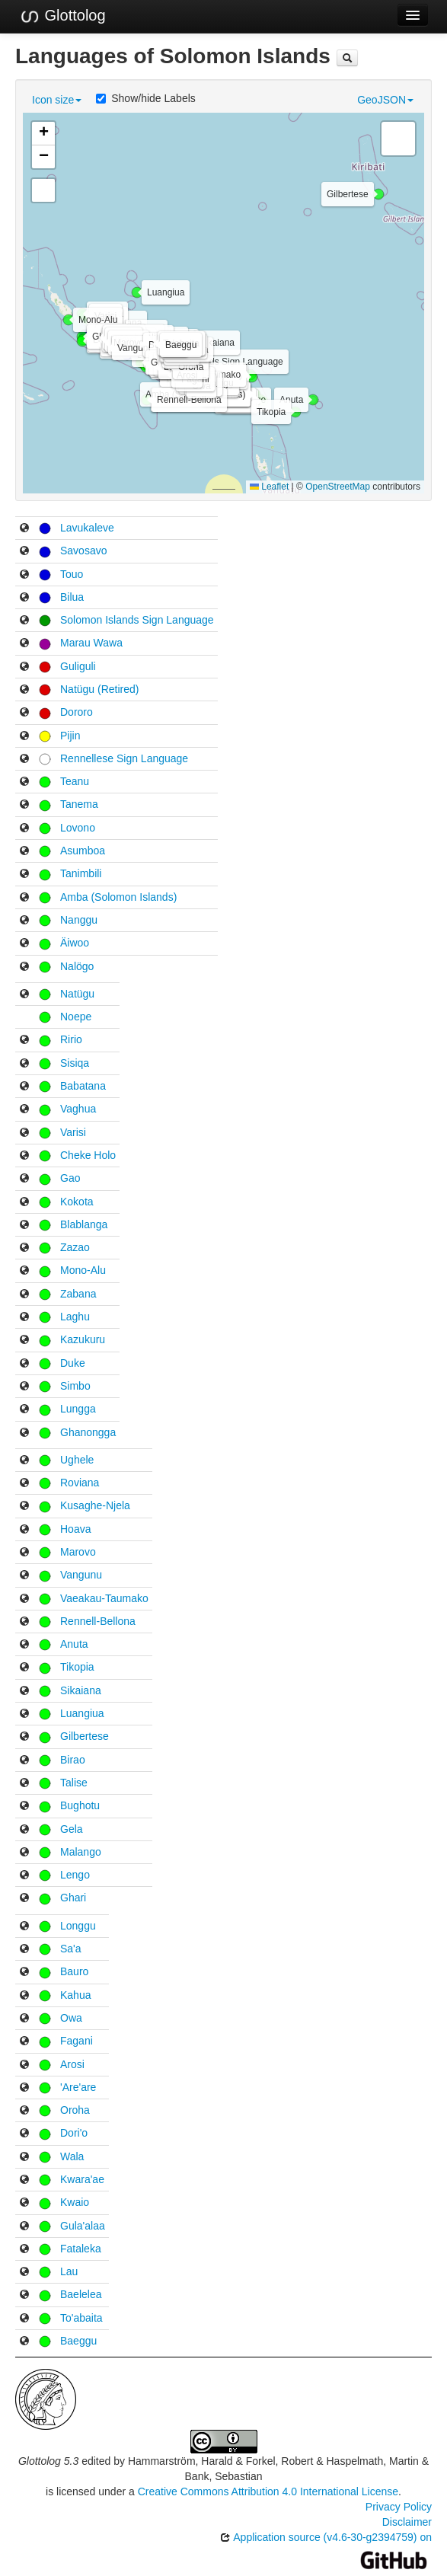  Describe the element at coordinates (80, 1852) in the screenshot. I see `Malango` at that location.